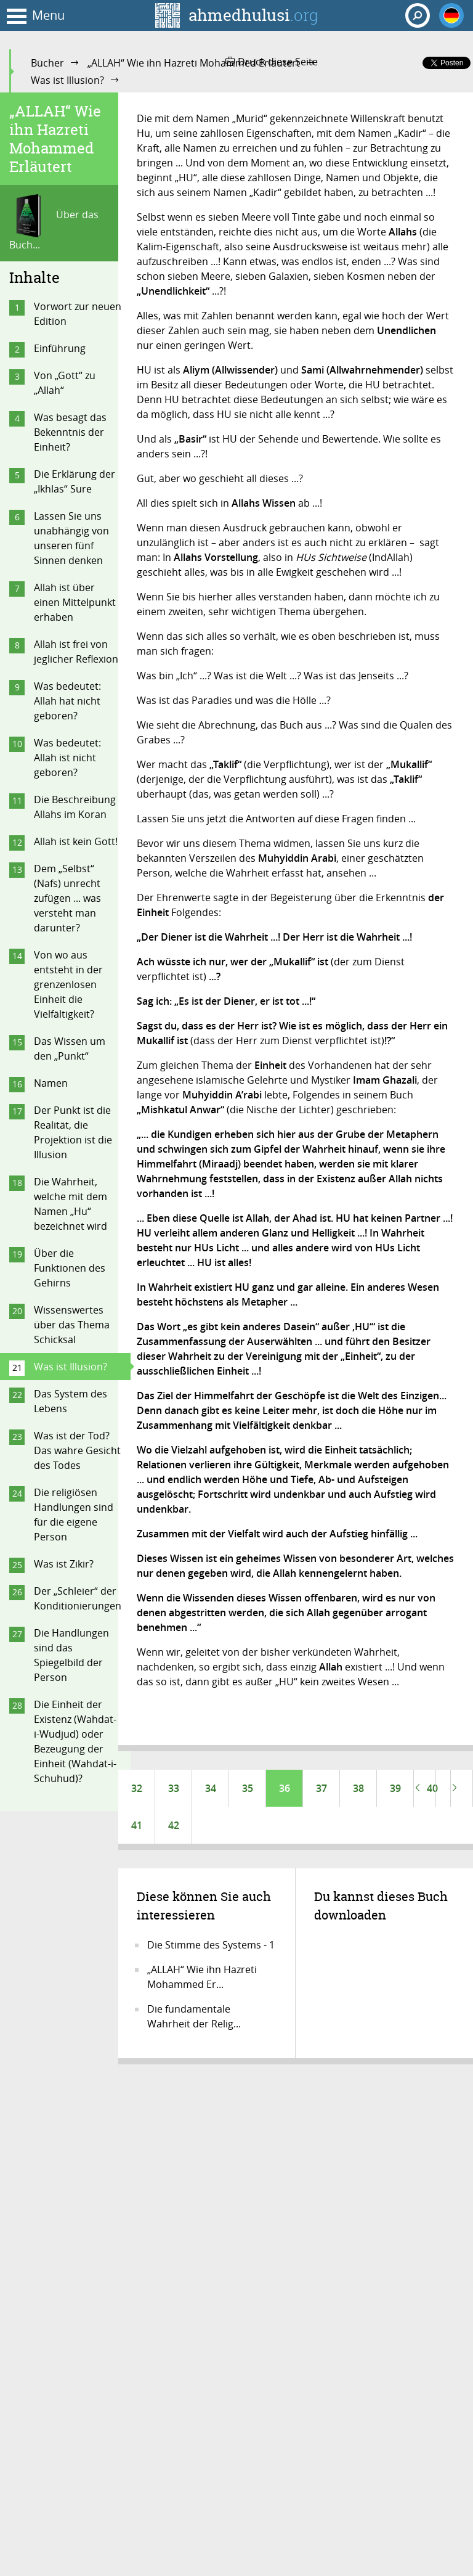  Describe the element at coordinates (284, 1788) in the screenshot. I see `36` at that location.